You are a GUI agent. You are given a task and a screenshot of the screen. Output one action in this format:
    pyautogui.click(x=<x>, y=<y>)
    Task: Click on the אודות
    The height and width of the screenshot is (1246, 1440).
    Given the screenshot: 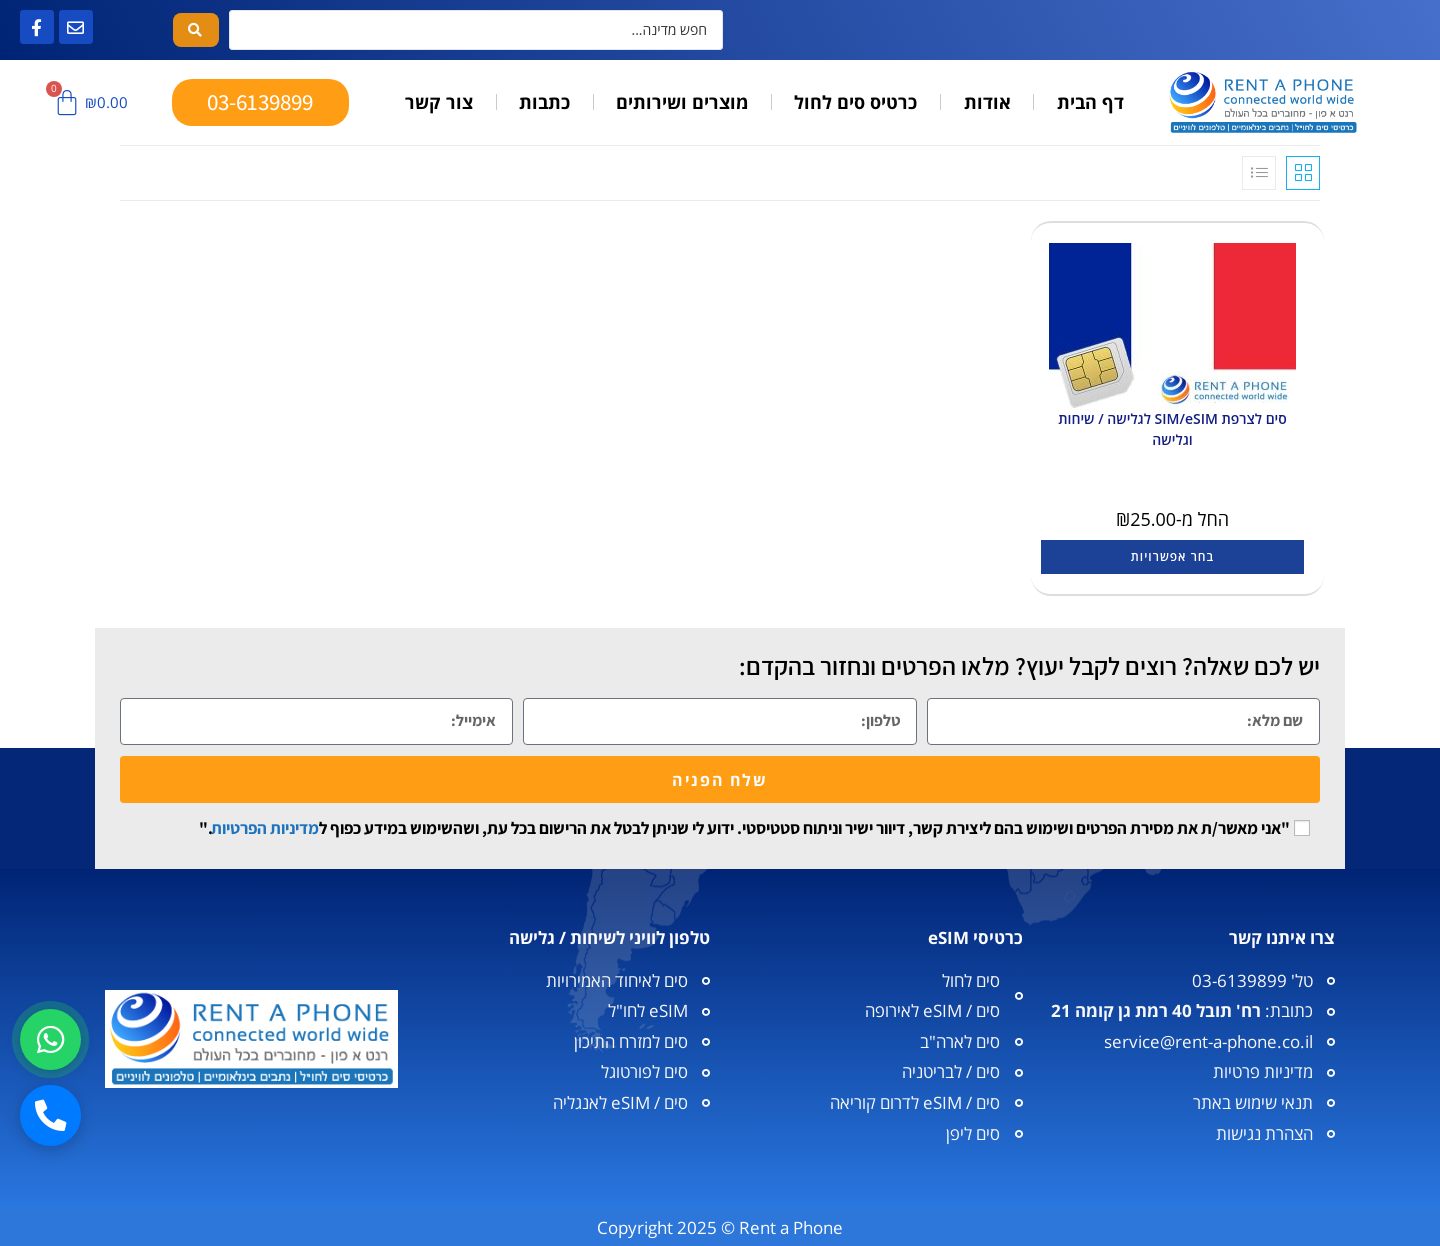 What is the action you would take?
    pyautogui.click(x=987, y=102)
    